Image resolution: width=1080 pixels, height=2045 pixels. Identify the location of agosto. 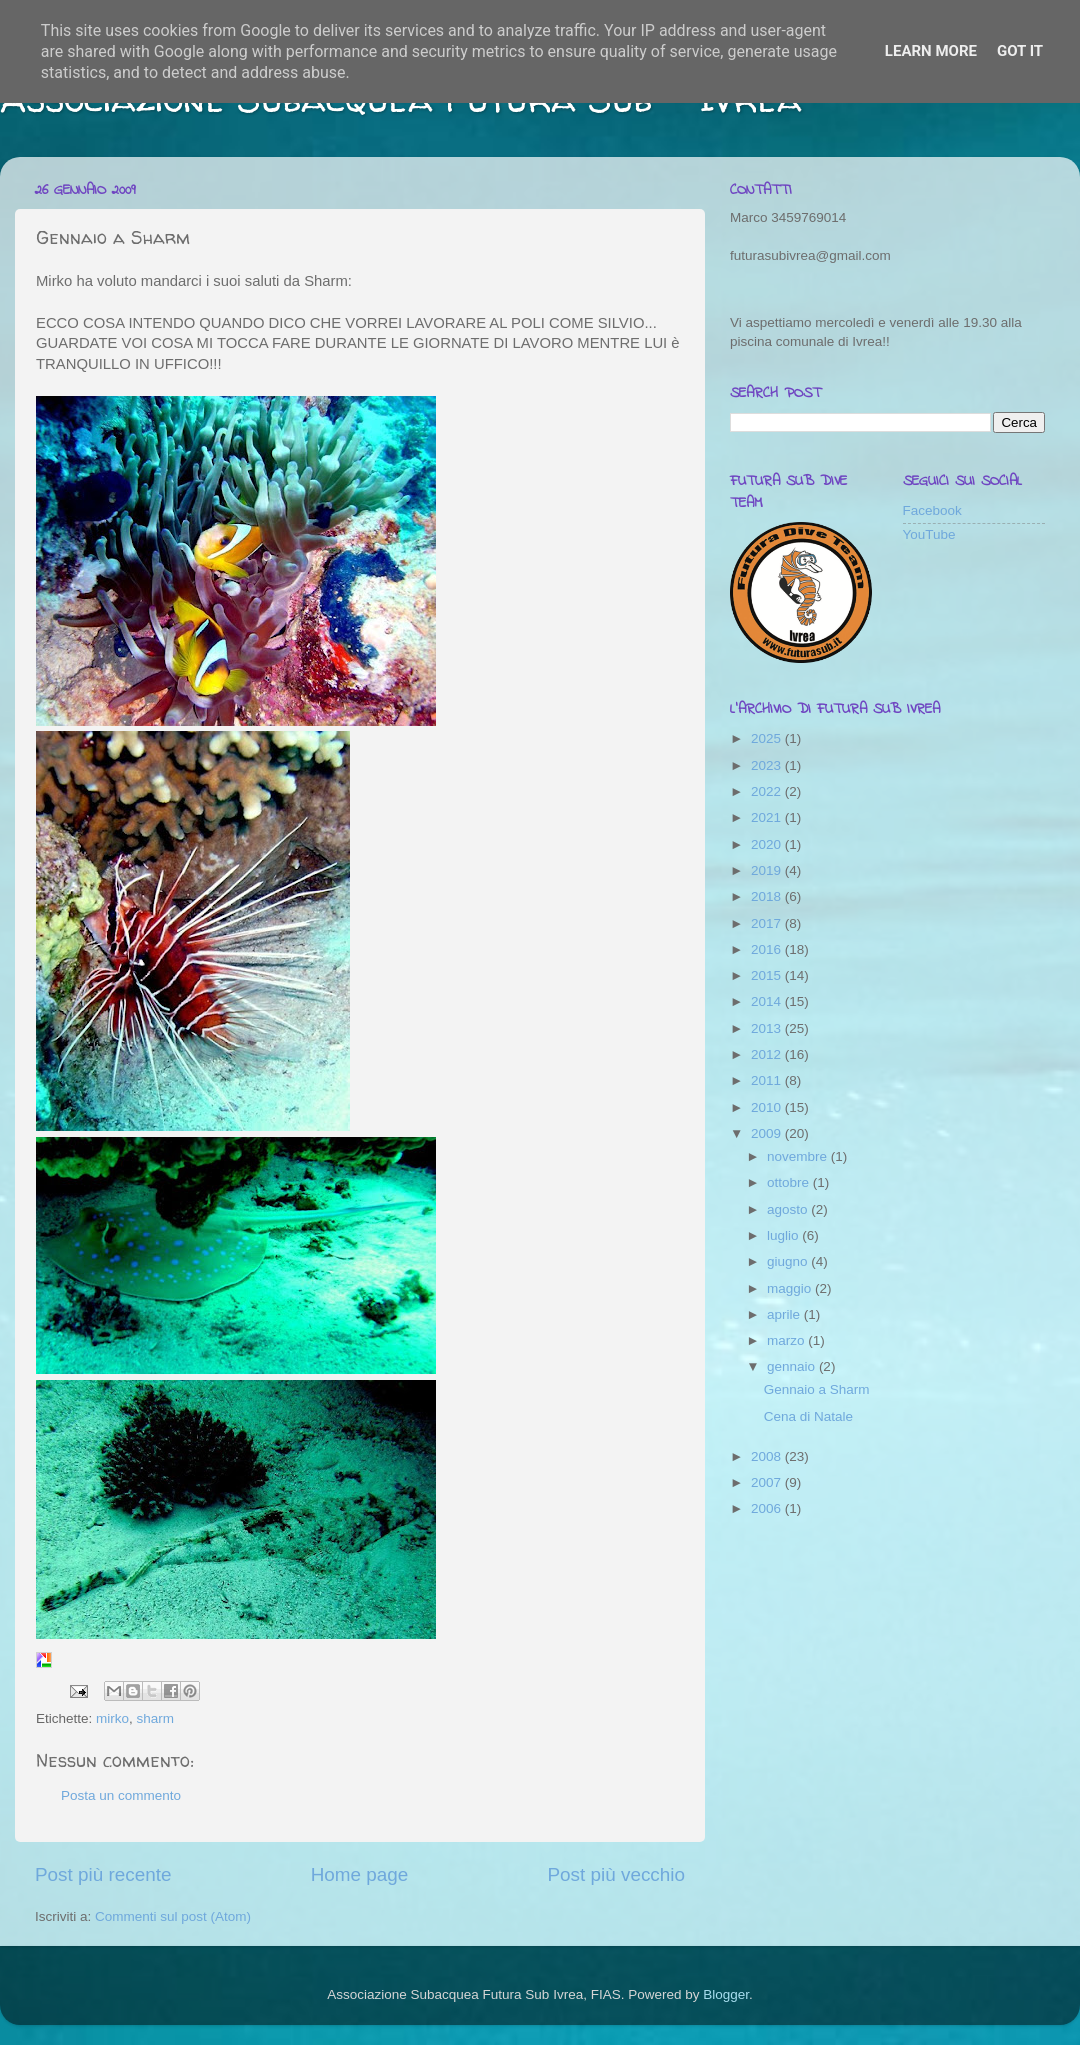
(789, 1209).